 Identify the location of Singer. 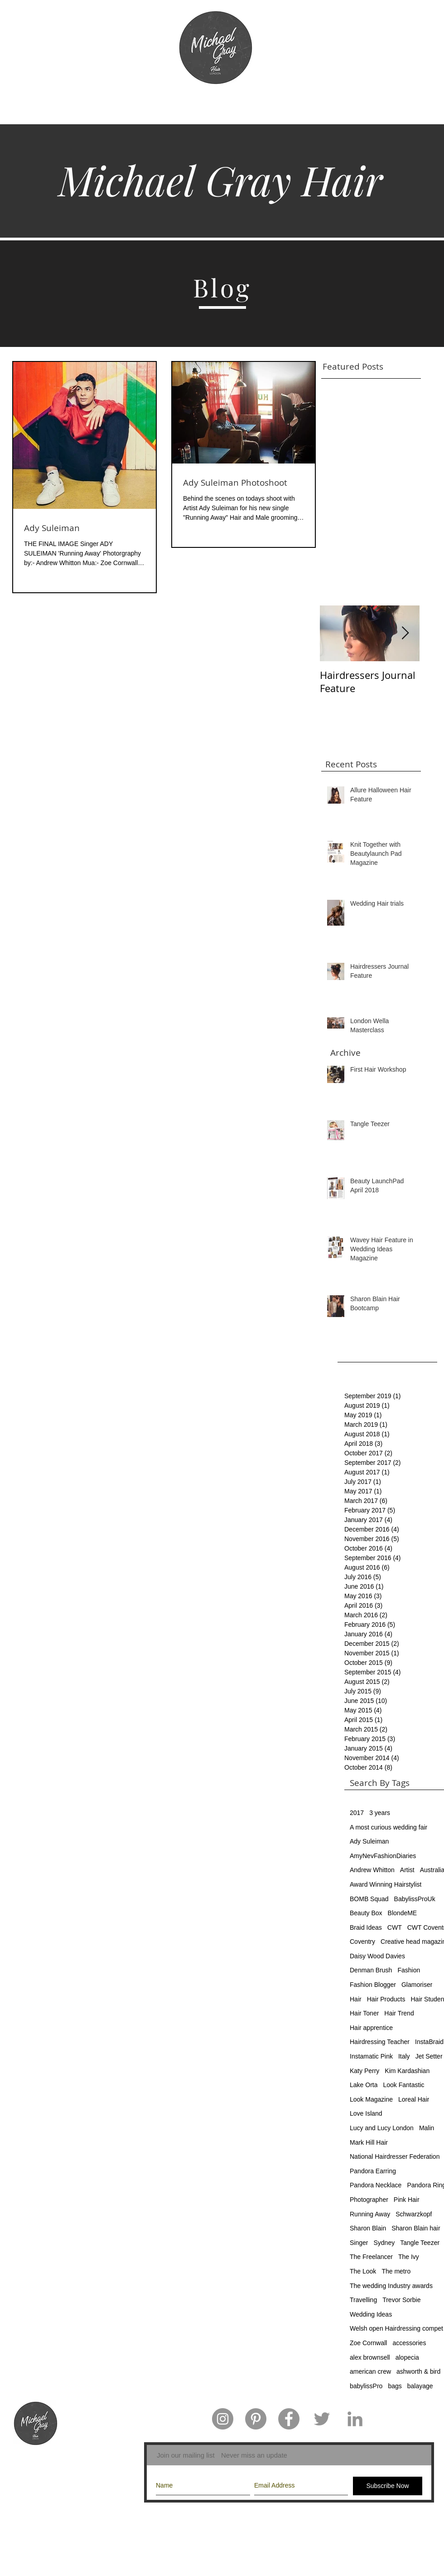
(359, 2242).